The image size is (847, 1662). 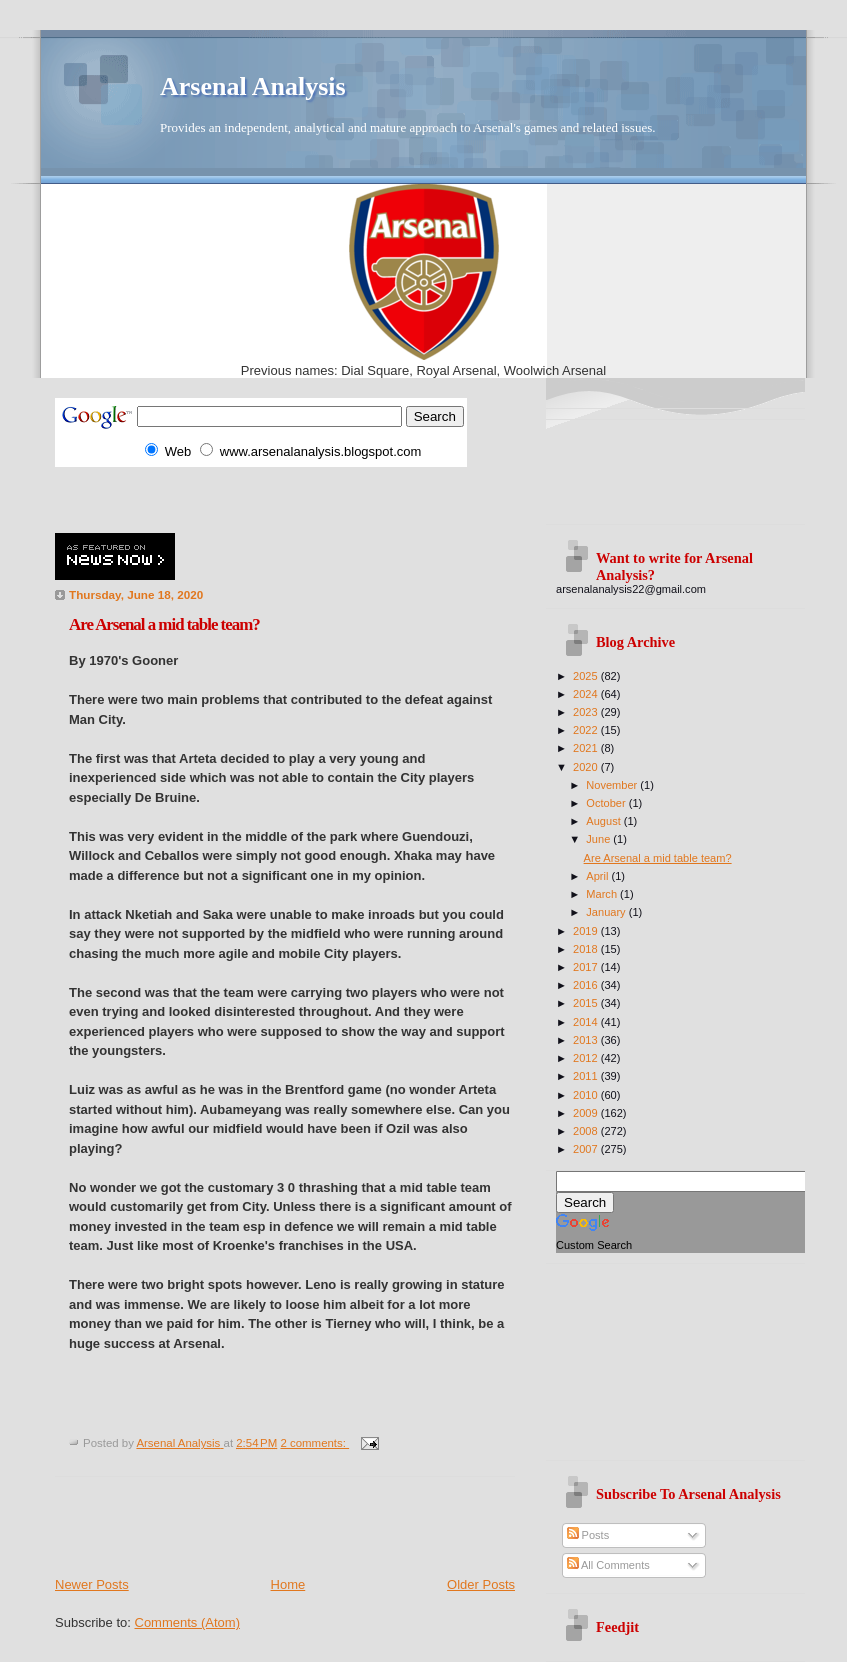 What do you see at coordinates (588, 1535) in the screenshot?
I see `Posts` at bounding box center [588, 1535].